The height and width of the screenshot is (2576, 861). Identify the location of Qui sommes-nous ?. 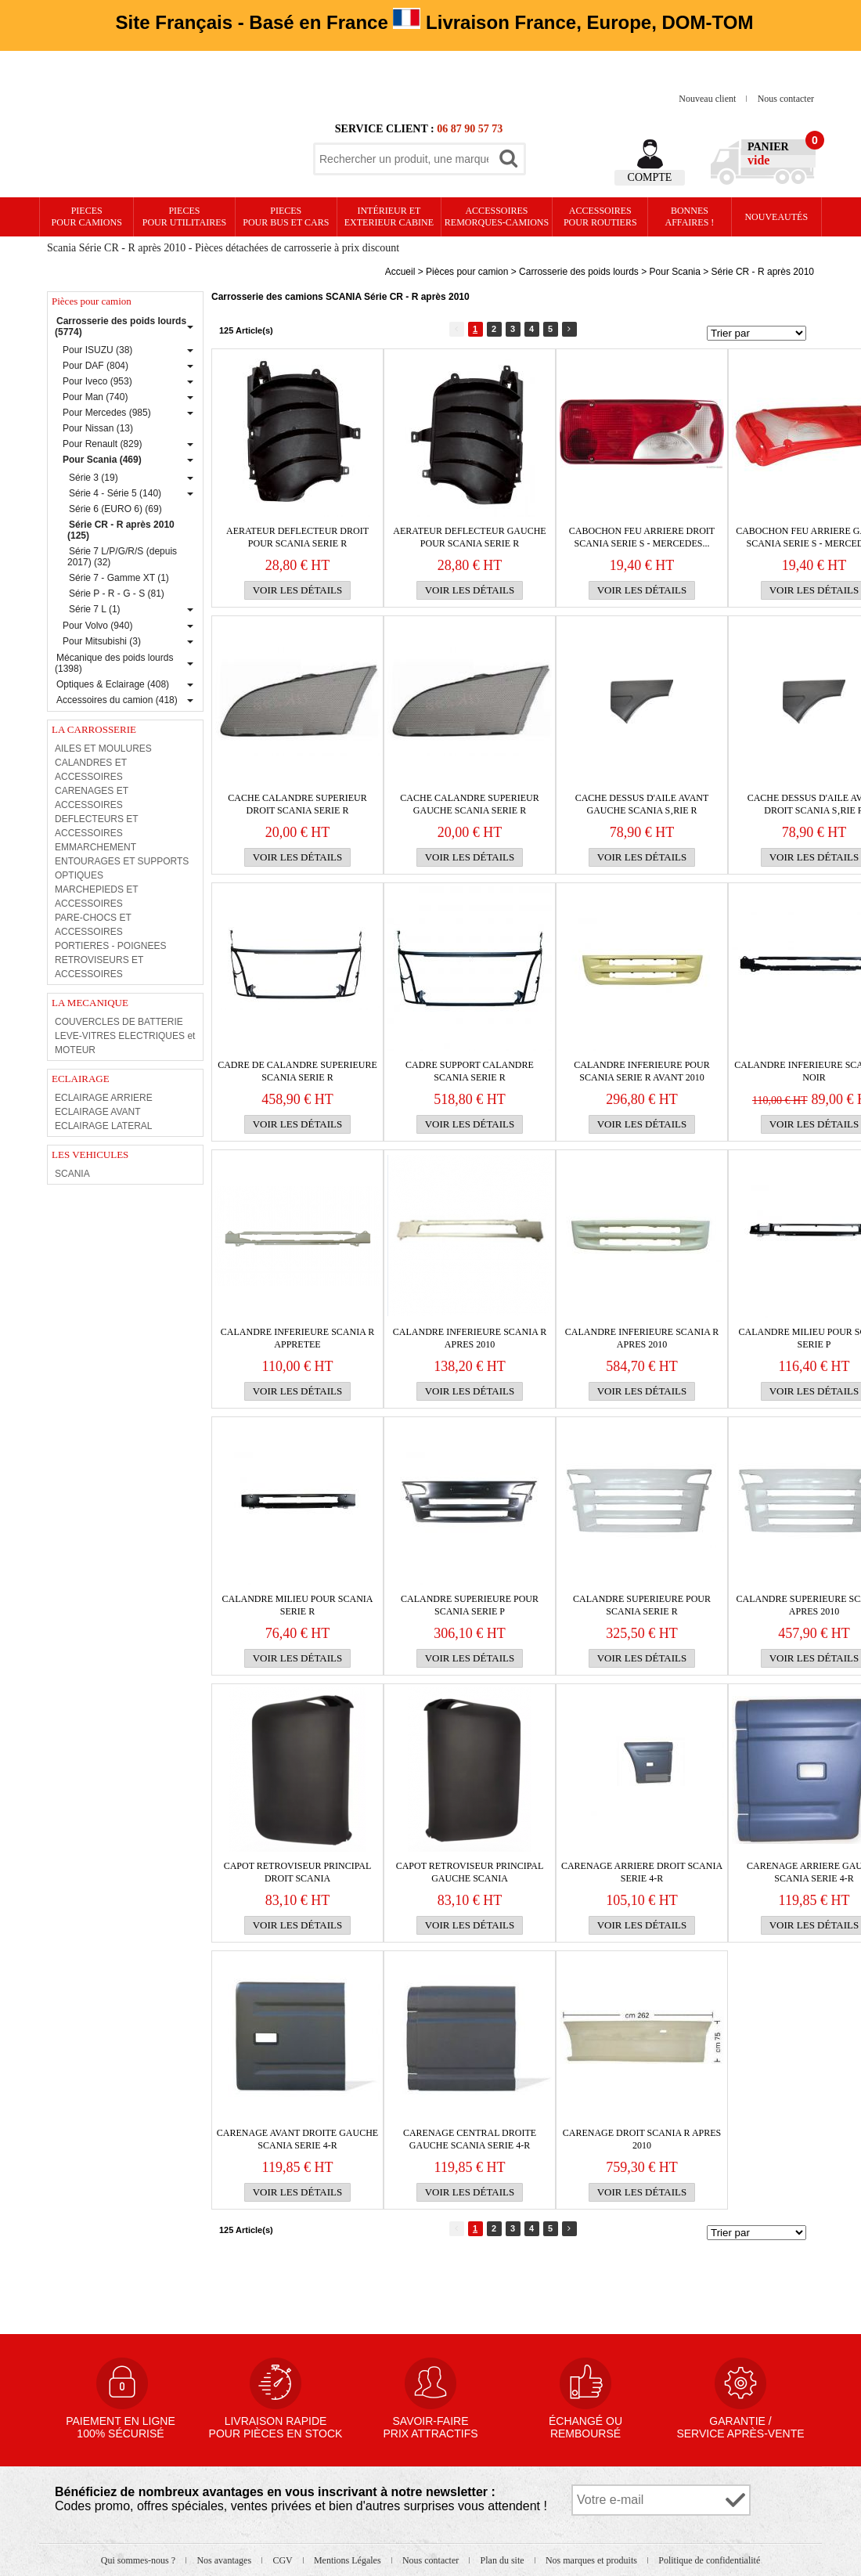
(139, 2560).